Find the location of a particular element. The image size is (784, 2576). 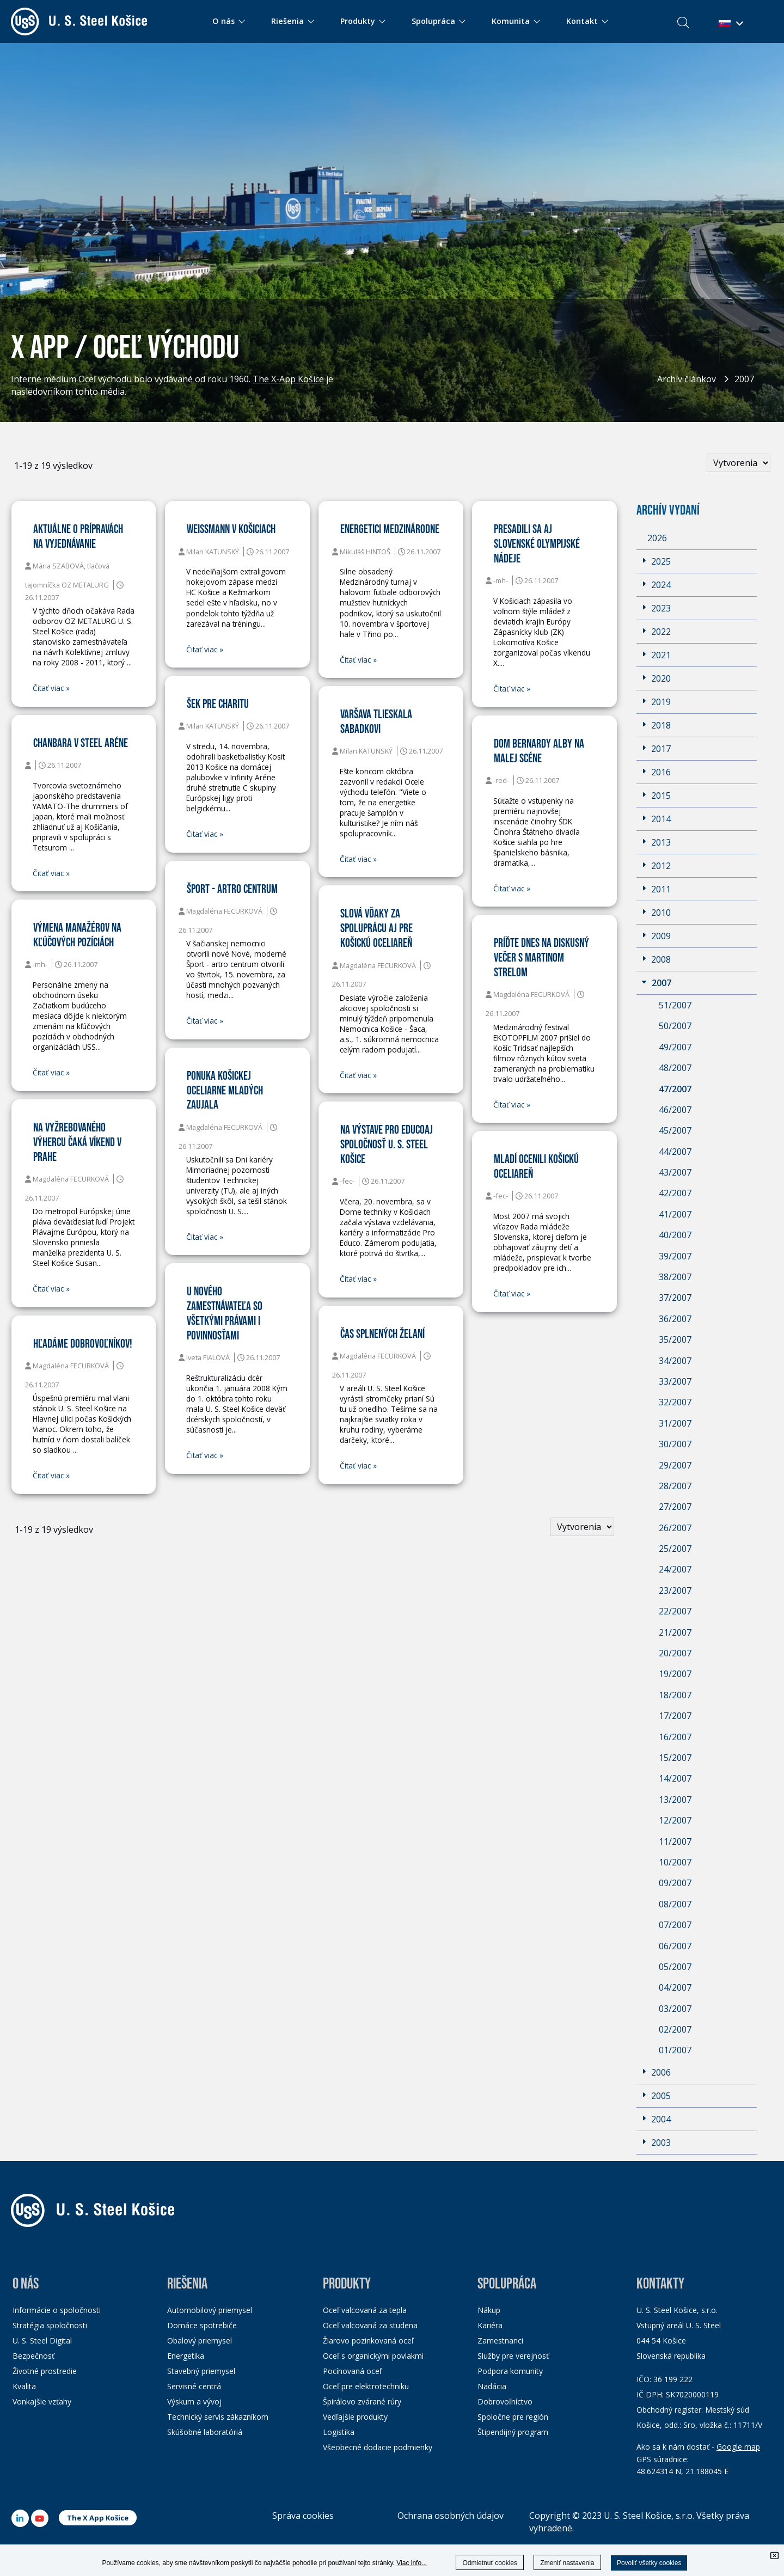

Vonkajšie vzťahy is located at coordinates (42, 2401).